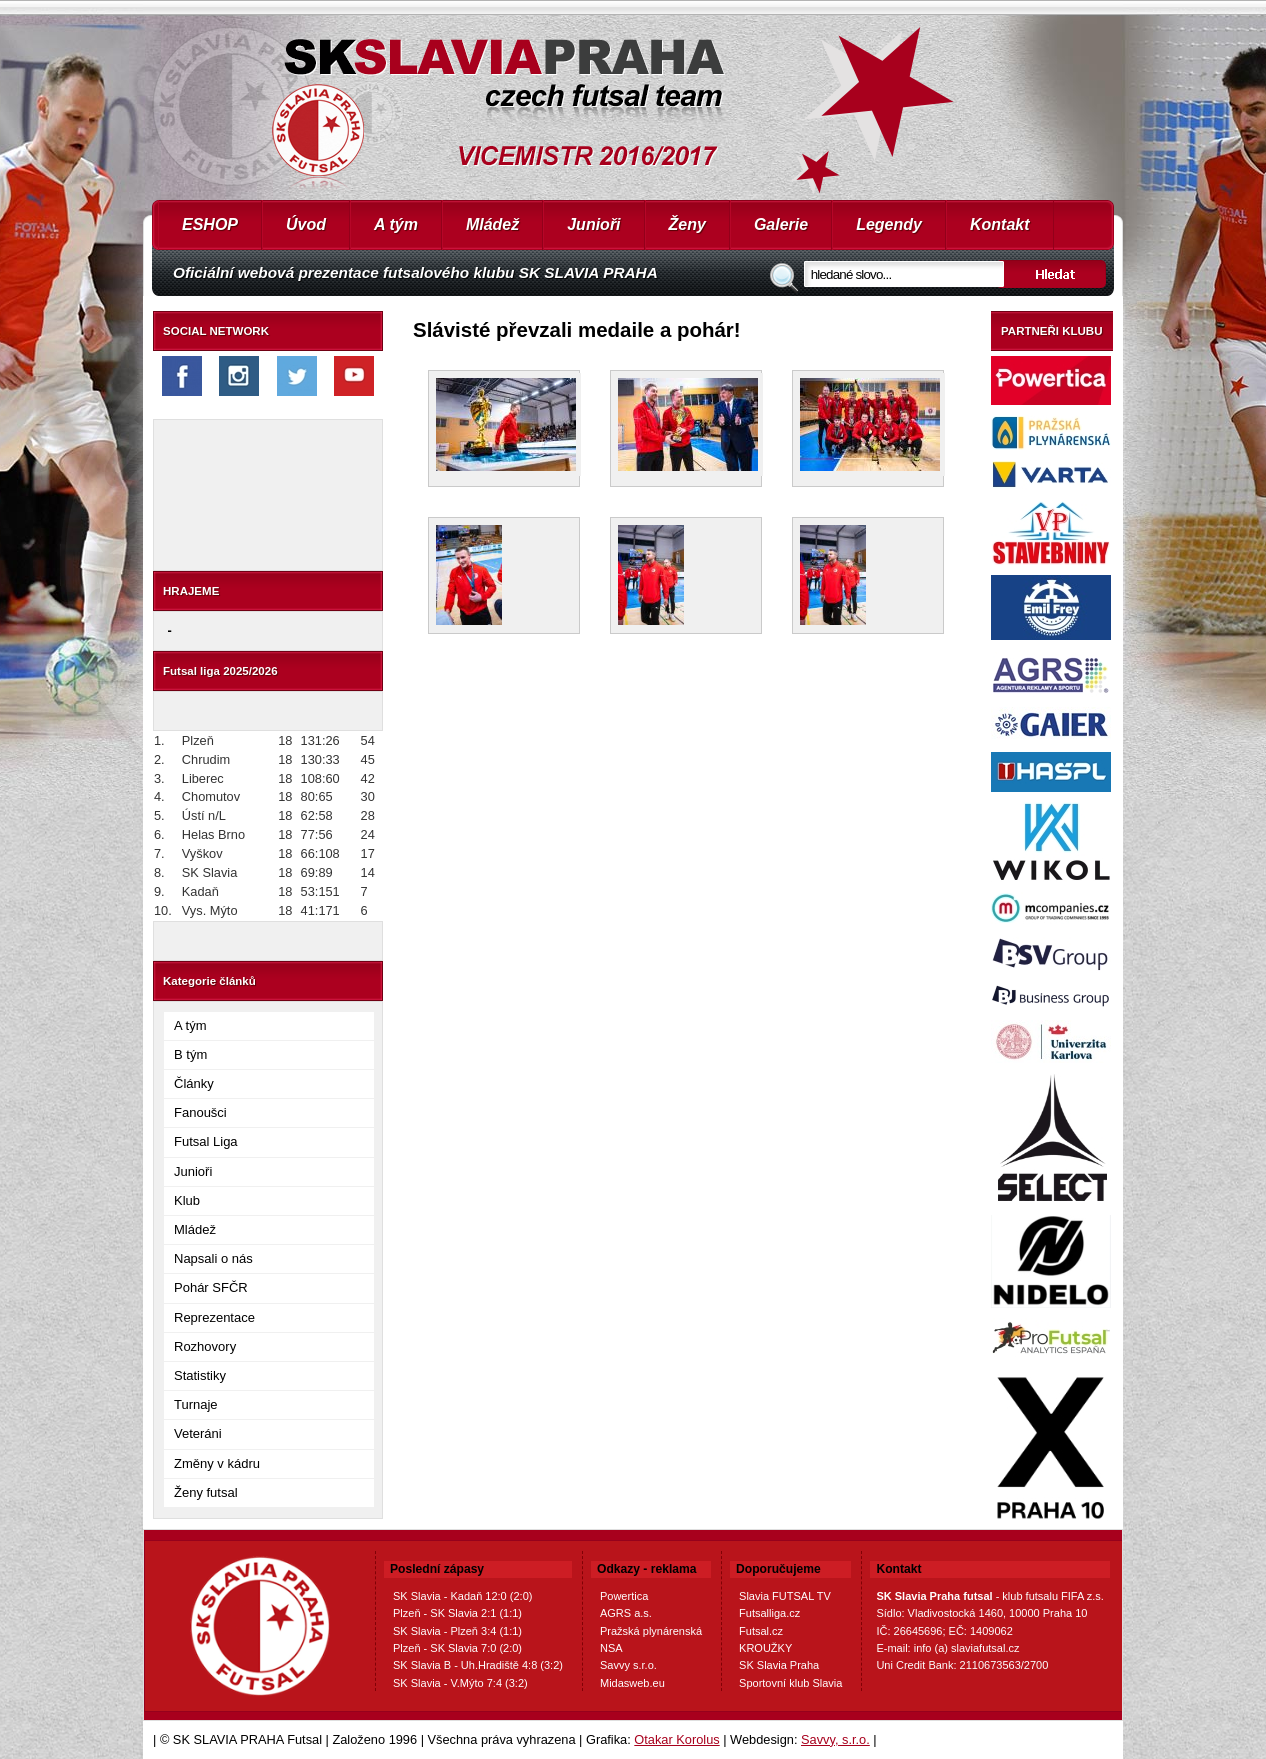  Describe the element at coordinates (624, 1596) in the screenshot. I see `Powertica` at that location.